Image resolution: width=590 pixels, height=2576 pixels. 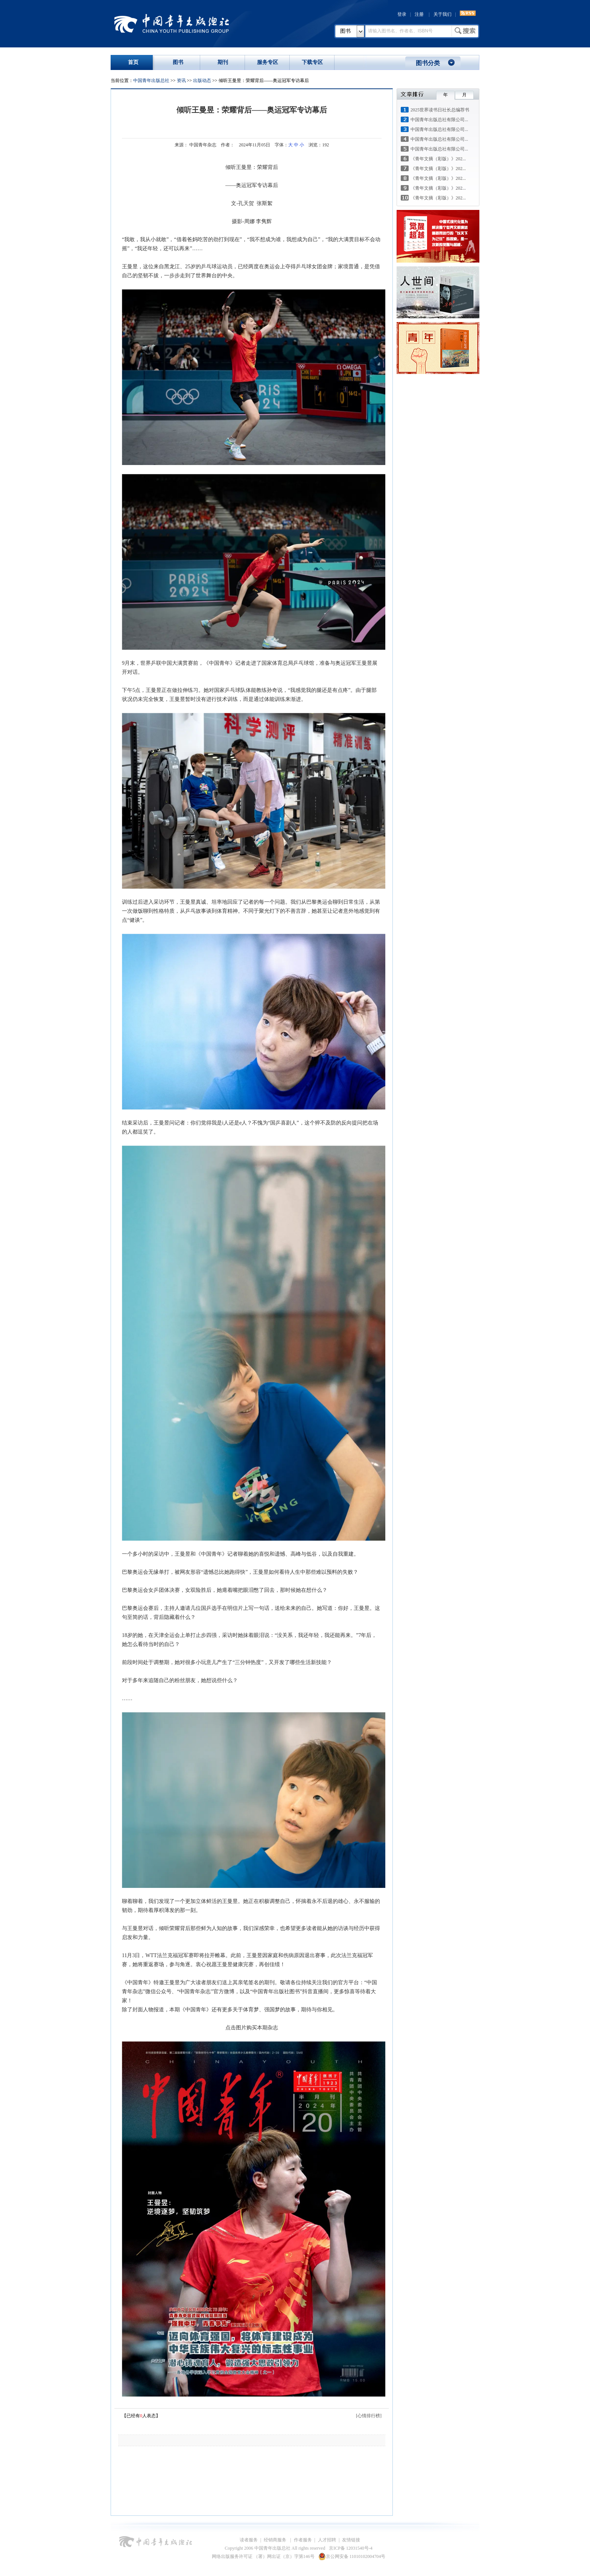 What do you see at coordinates (442, 14) in the screenshot?
I see `关于我们` at bounding box center [442, 14].